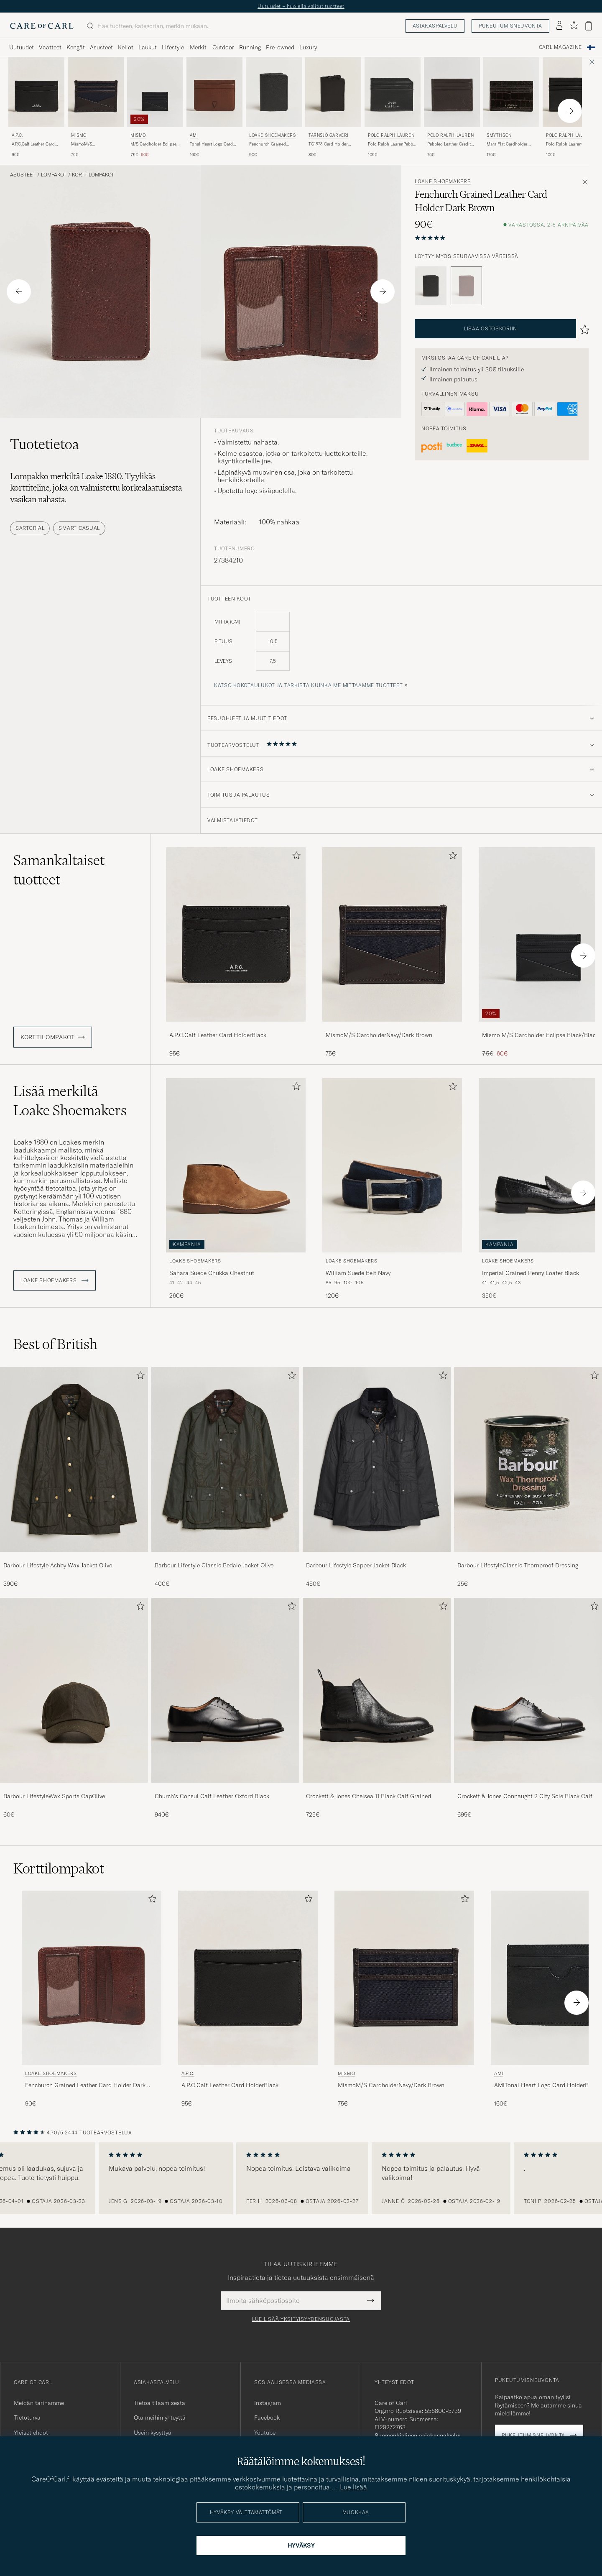 Image resolution: width=602 pixels, height=2576 pixels. I want to click on Kengät [Visa undermeny för Kengät], so click(75, 47).